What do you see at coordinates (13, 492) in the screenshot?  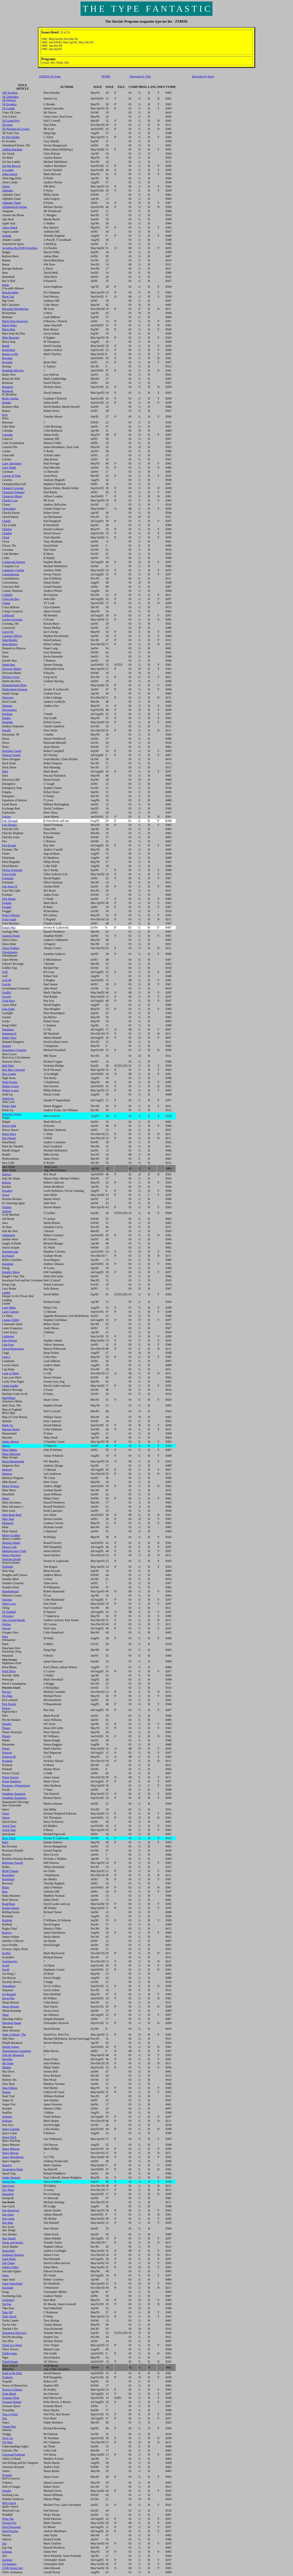 I see `Character Enlarger` at bounding box center [13, 492].